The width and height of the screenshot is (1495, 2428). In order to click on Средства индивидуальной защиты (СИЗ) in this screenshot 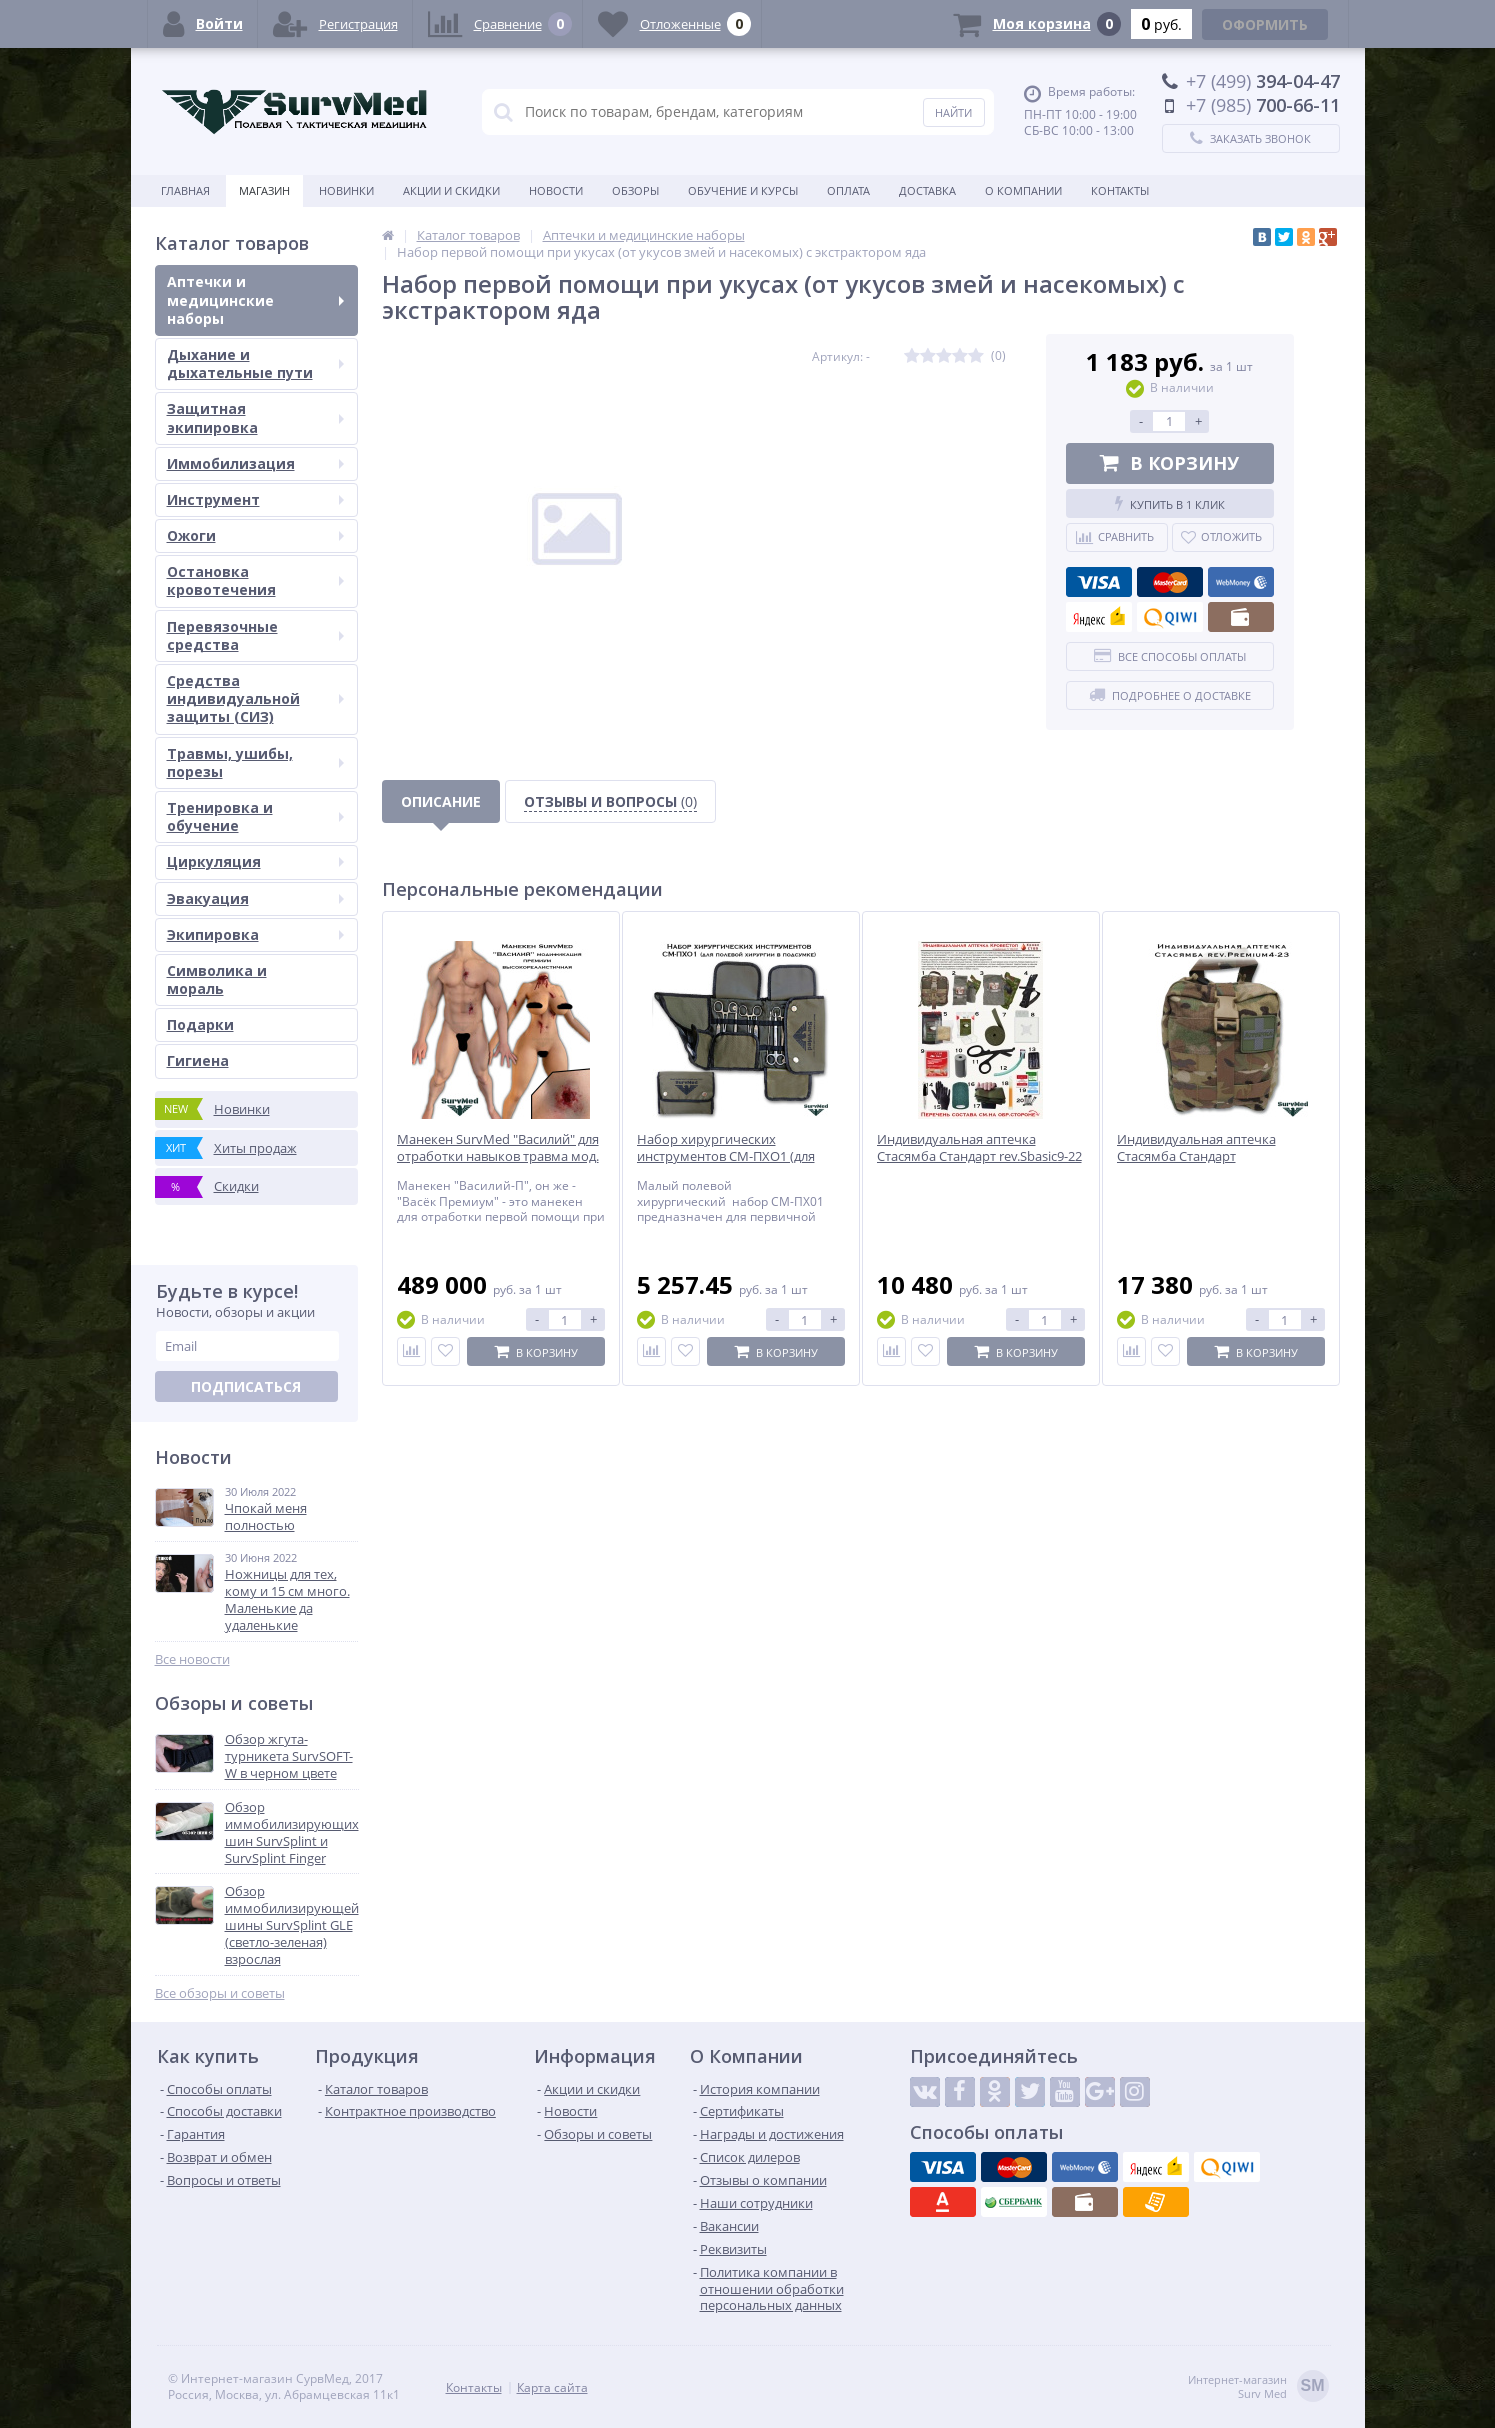, I will do `click(255, 698)`.